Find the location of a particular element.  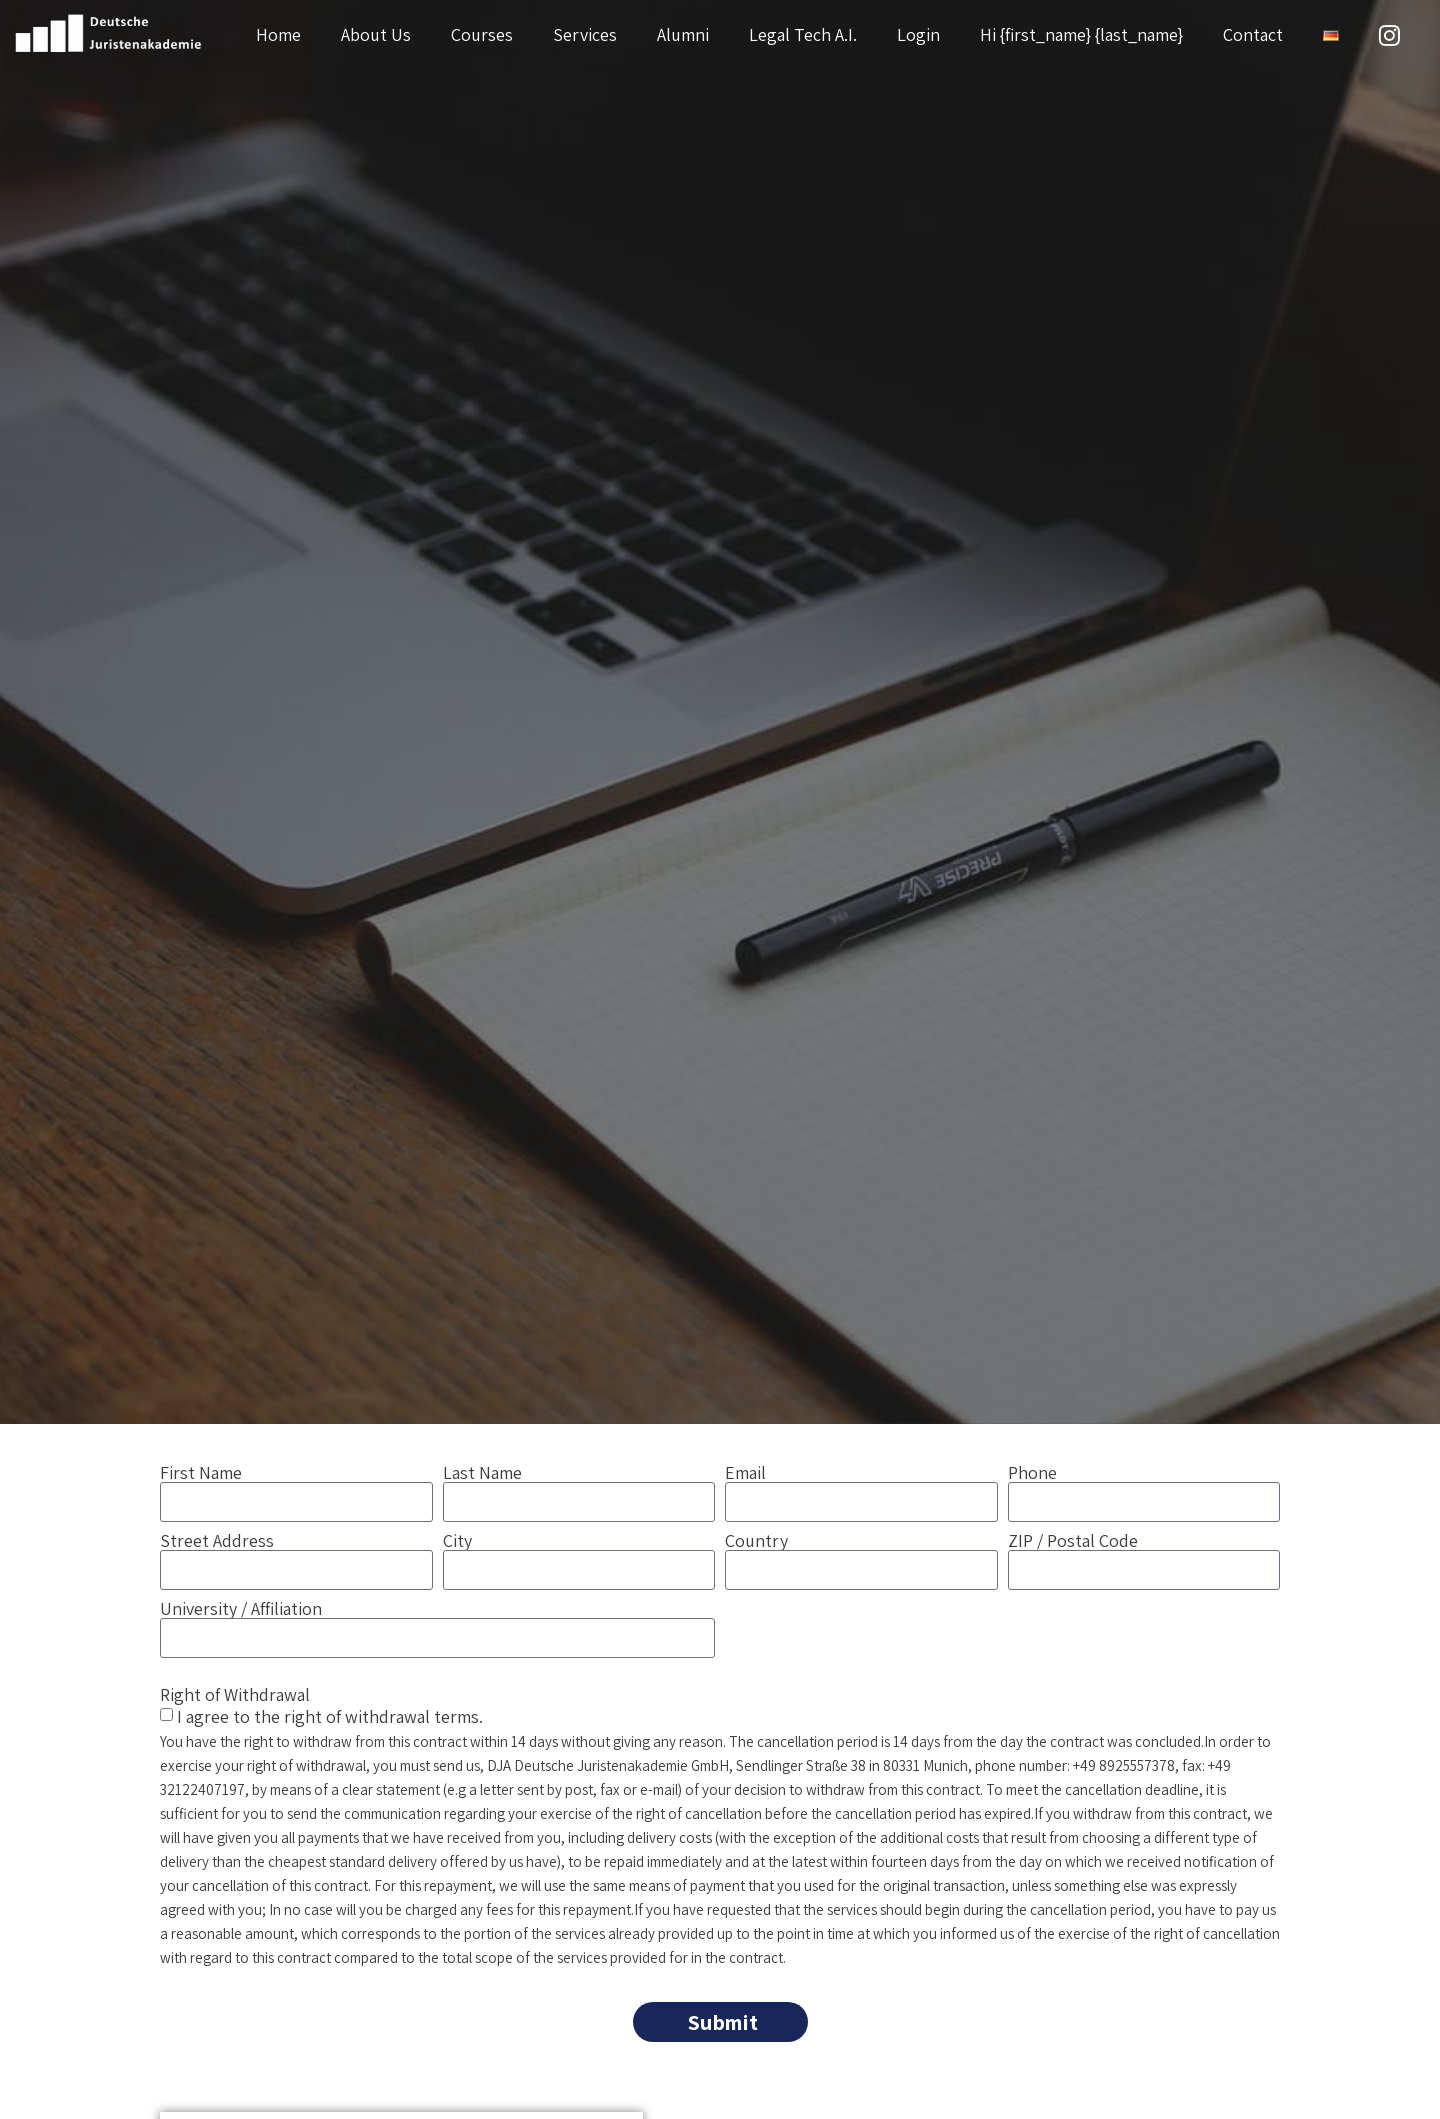

Hi {first_name} {last_name} is located at coordinates (1081, 34).